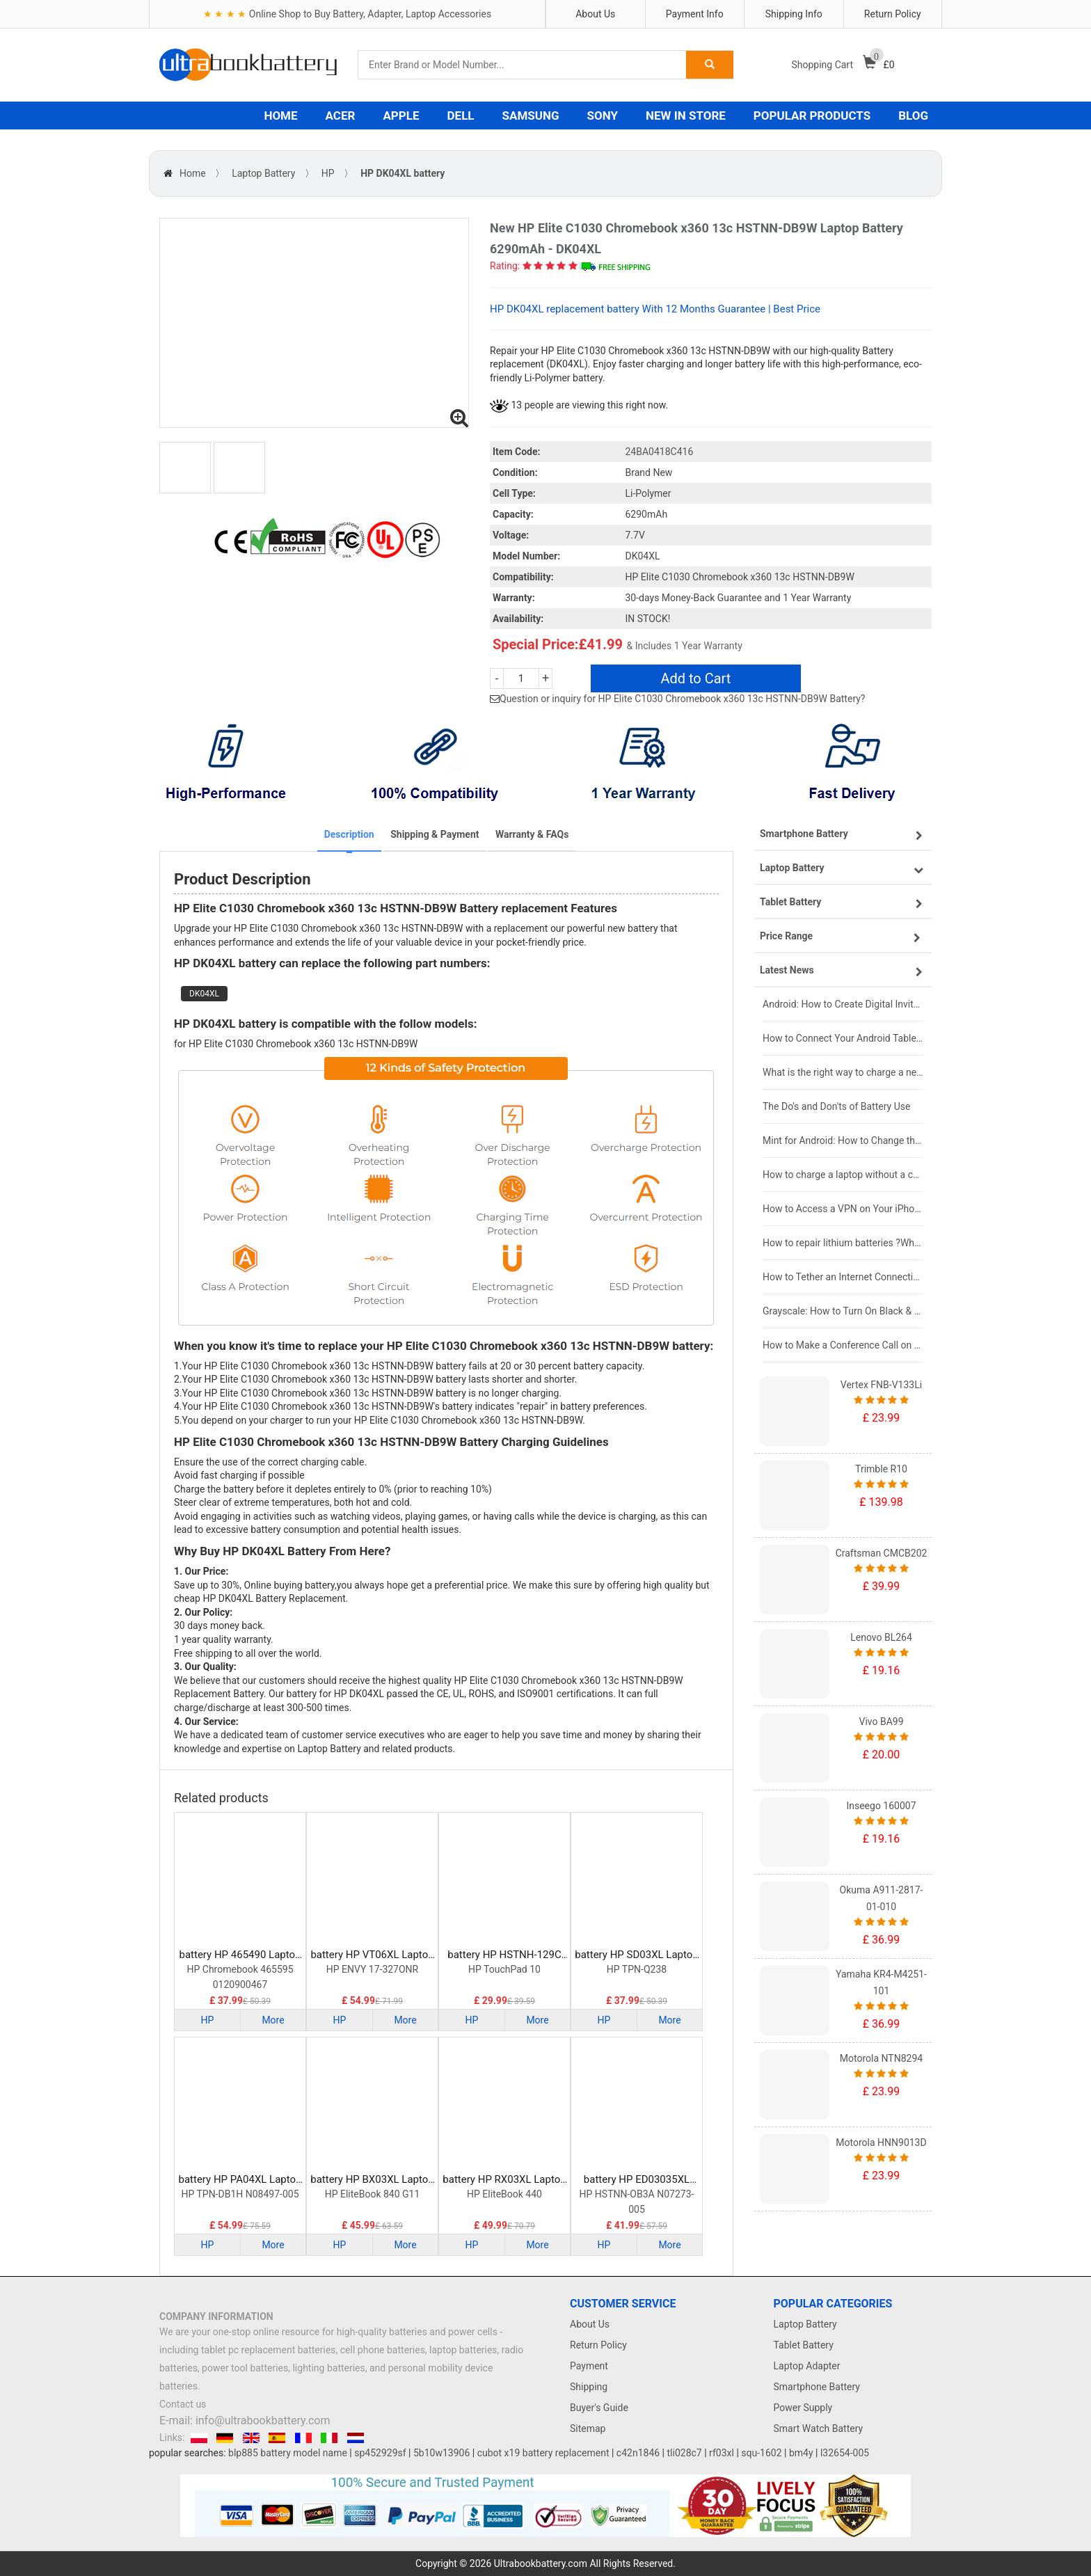 This screenshot has width=1091, height=2576. I want to click on battery HP PA04XL Laptop Battery, so click(240, 2179).